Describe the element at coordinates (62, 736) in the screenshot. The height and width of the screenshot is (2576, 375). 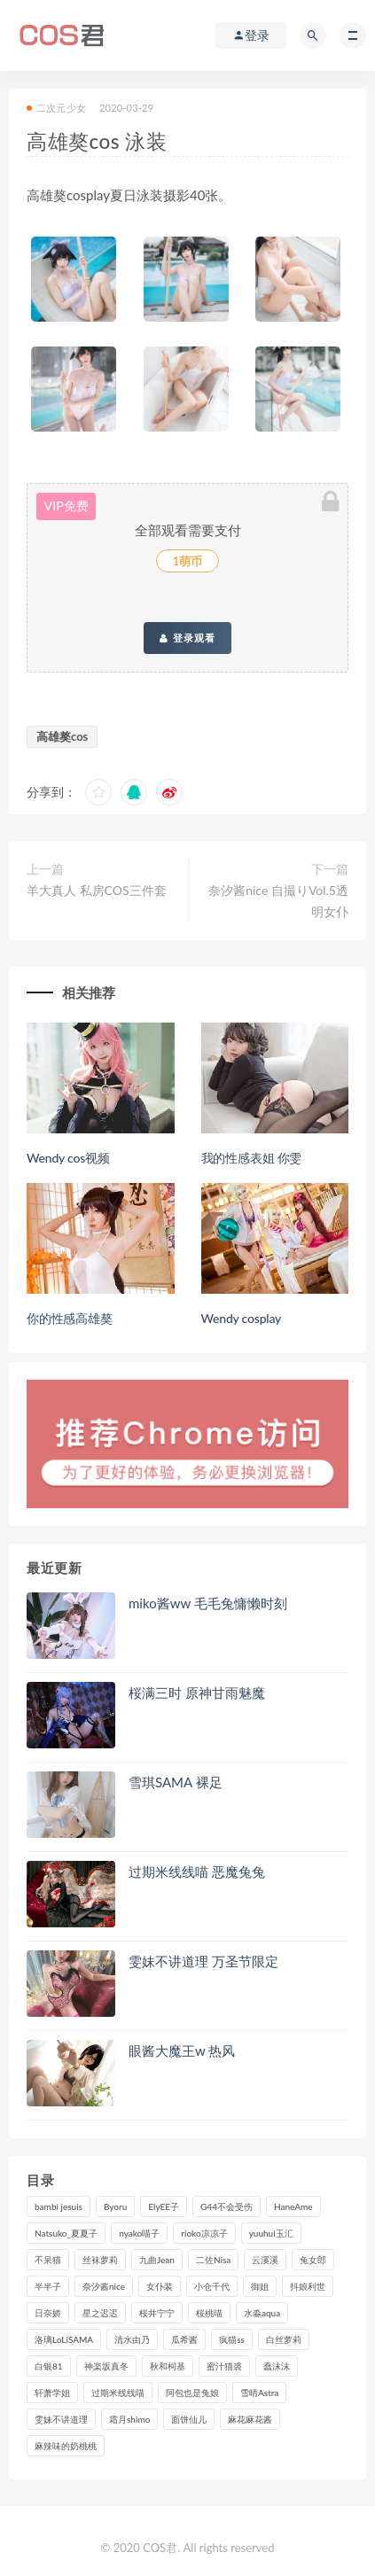
I see `高雄獒cos` at that location.